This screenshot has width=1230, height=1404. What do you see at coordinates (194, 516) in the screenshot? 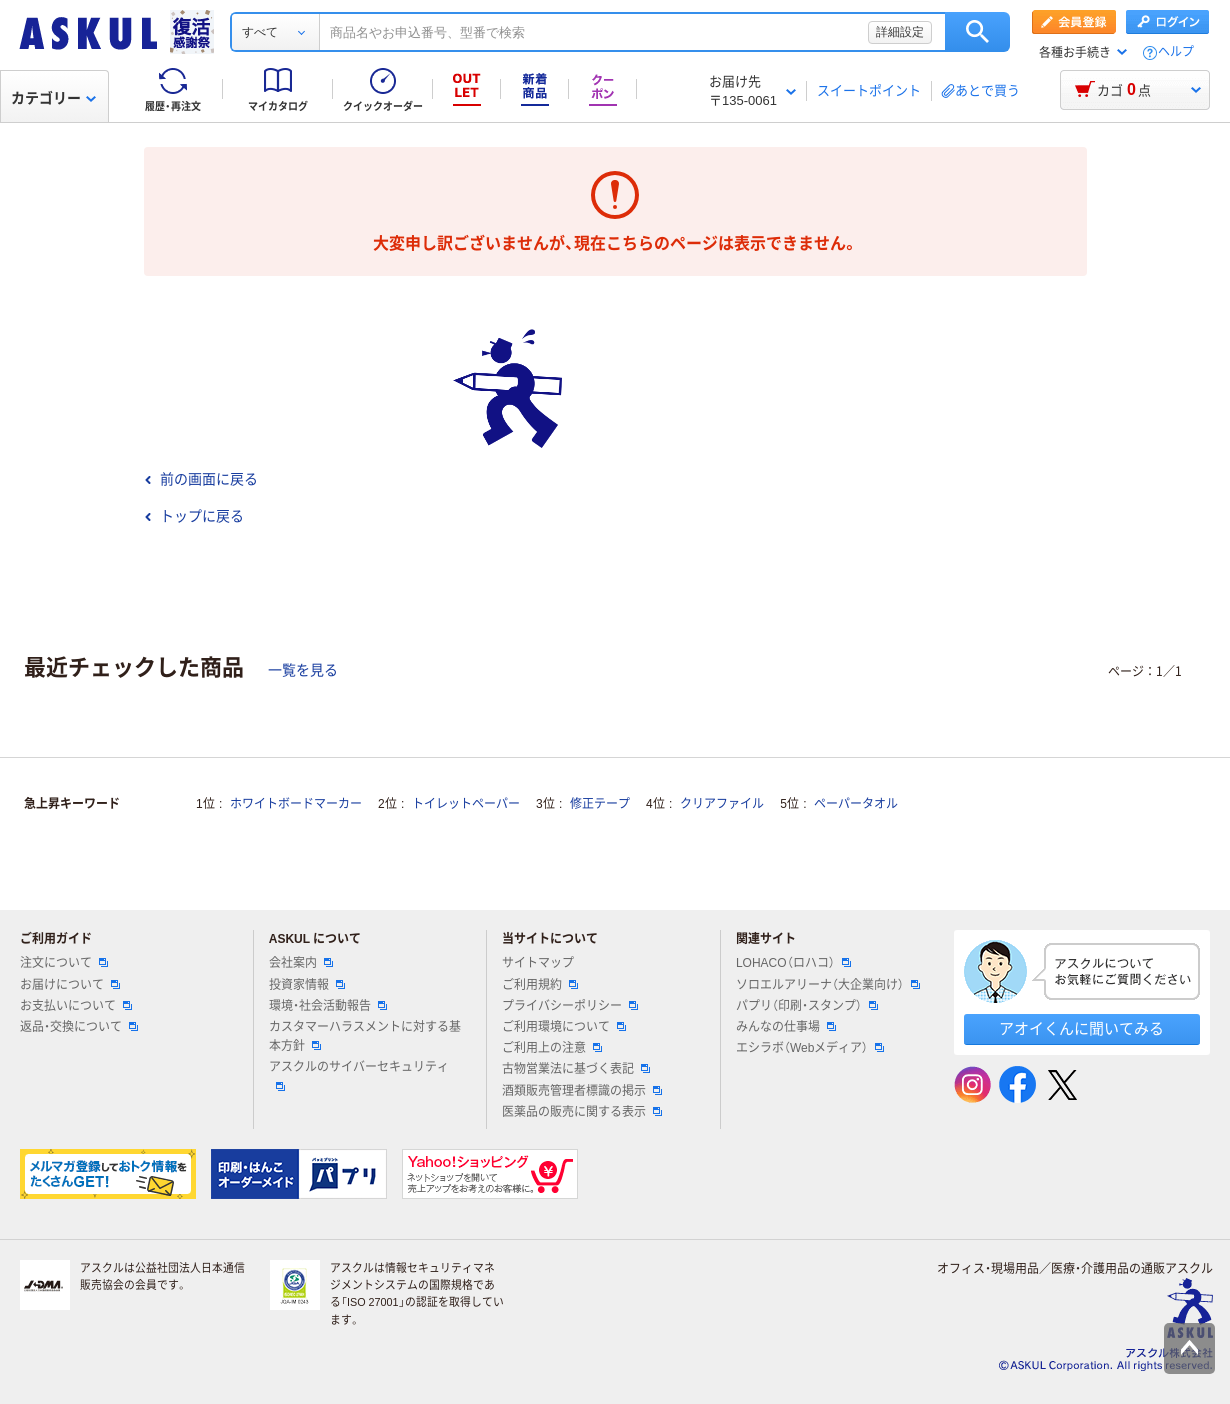
I see `トップに戻る` at bounding box center [194, 516].